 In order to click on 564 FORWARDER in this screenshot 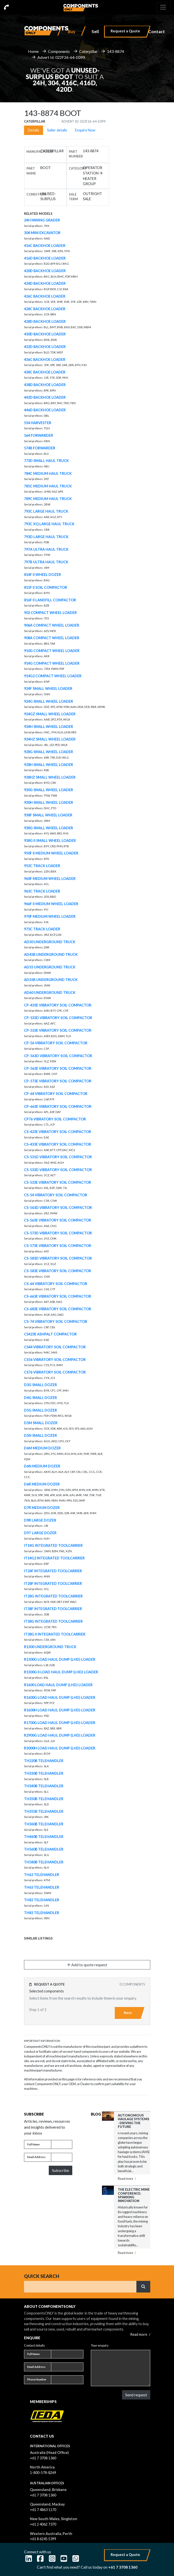, I will do `click(38, 435)`.